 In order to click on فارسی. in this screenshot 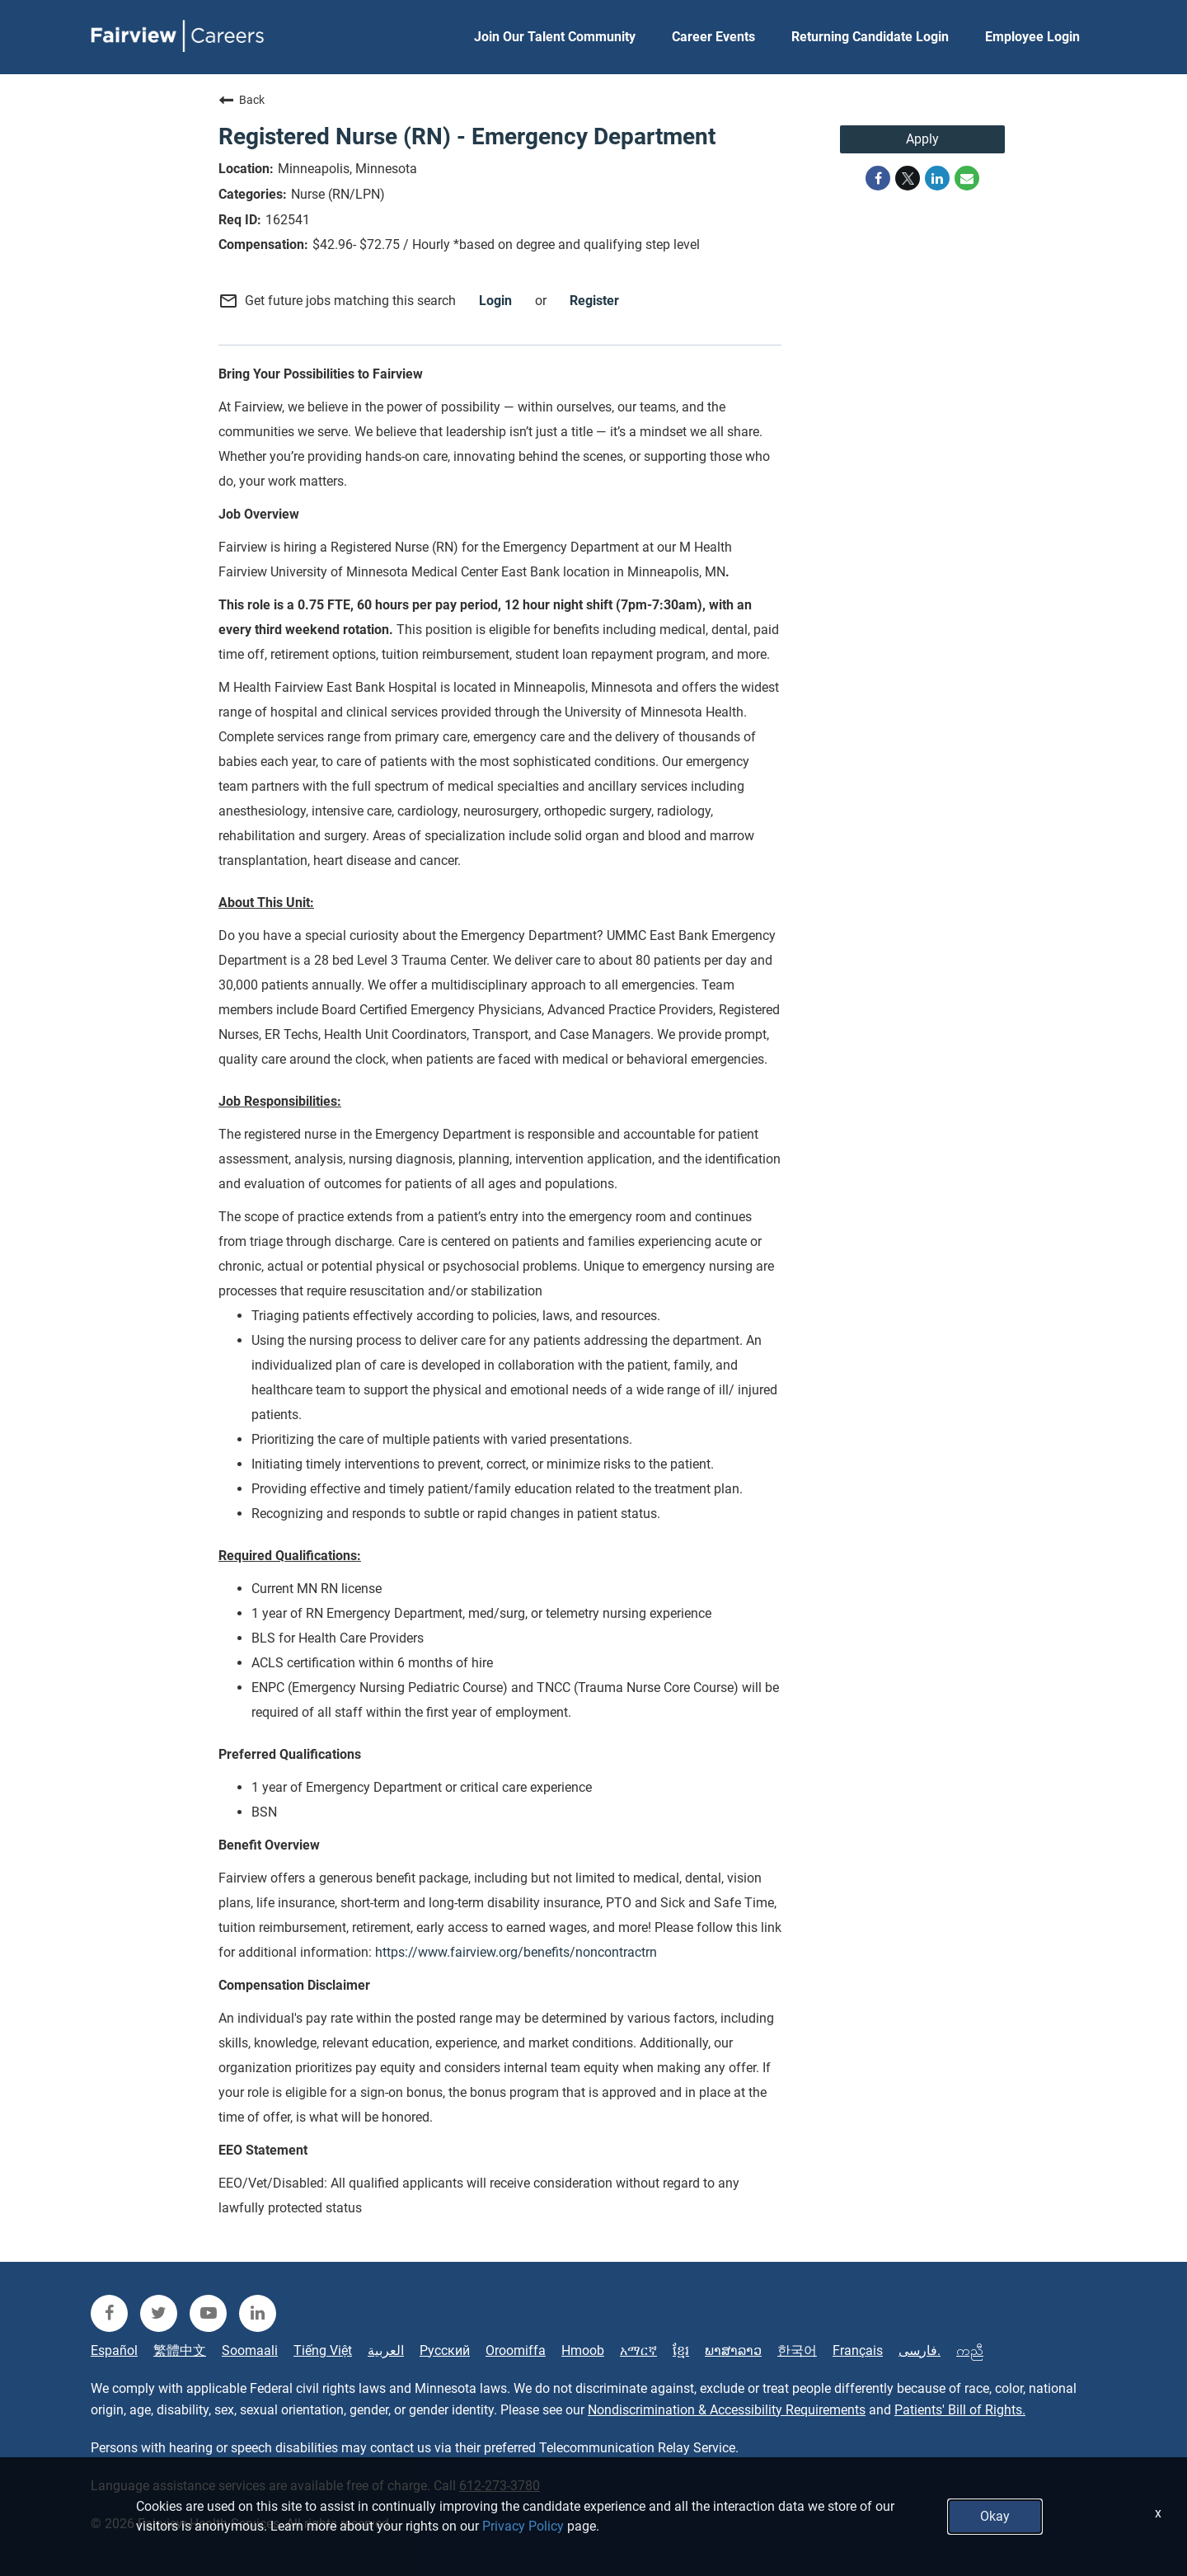, I will do `click(919, 2350)`.